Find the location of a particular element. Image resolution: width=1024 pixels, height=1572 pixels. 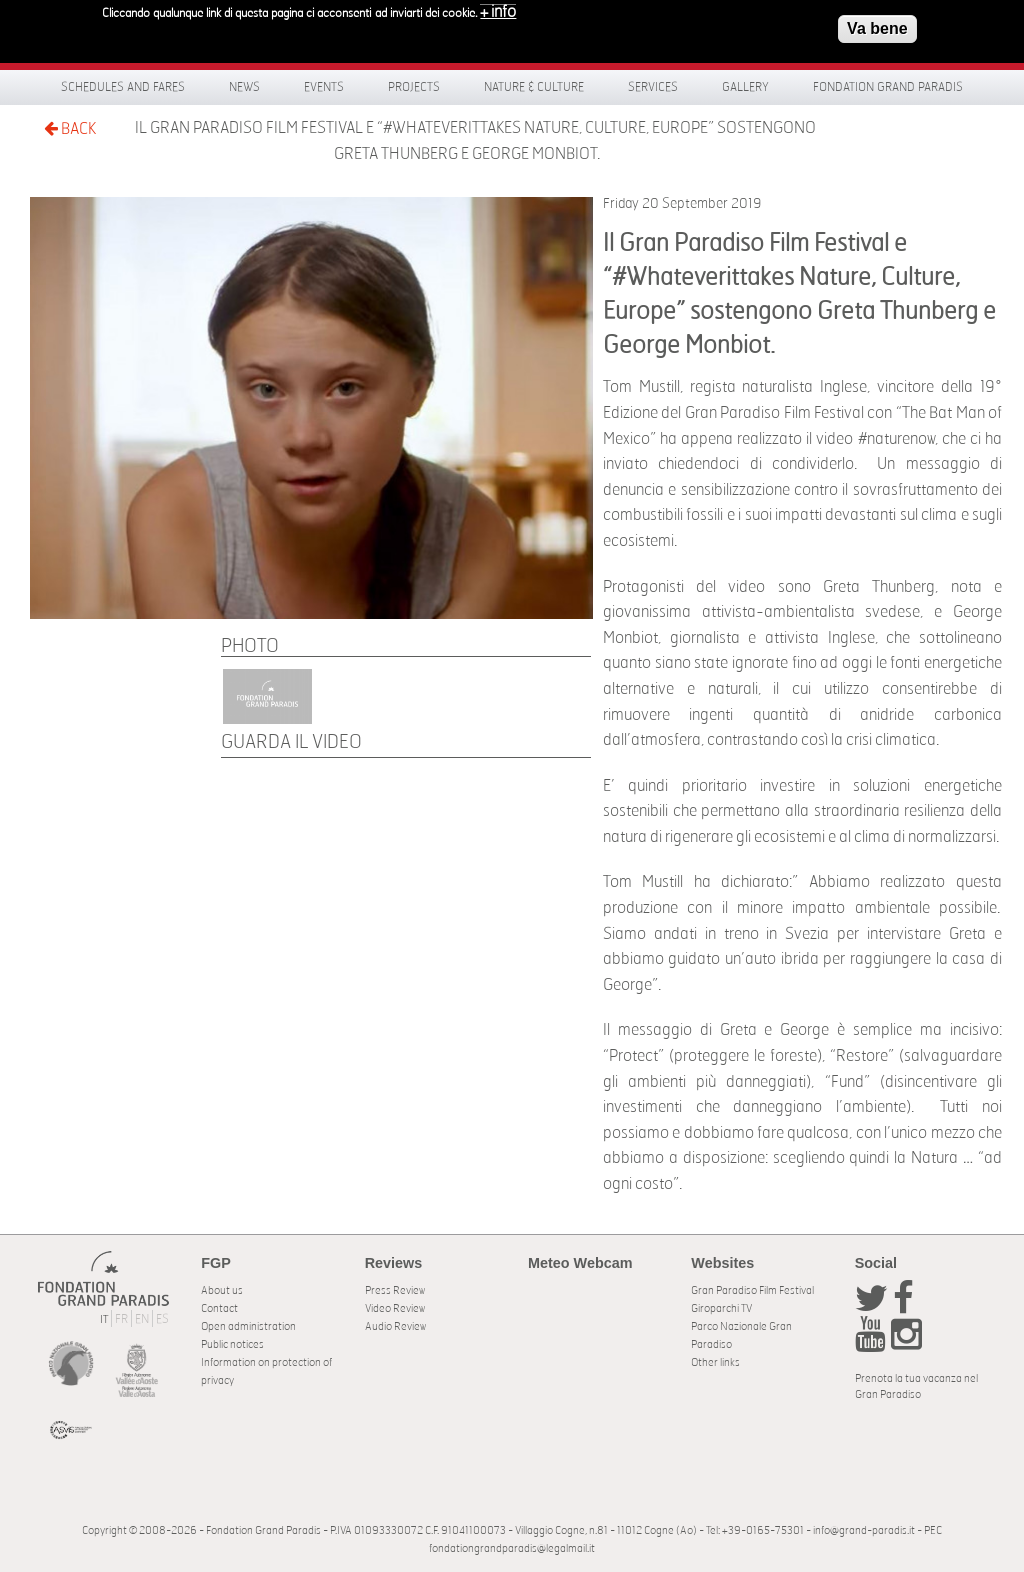

Press Review is located at coordinates (395, 1290).